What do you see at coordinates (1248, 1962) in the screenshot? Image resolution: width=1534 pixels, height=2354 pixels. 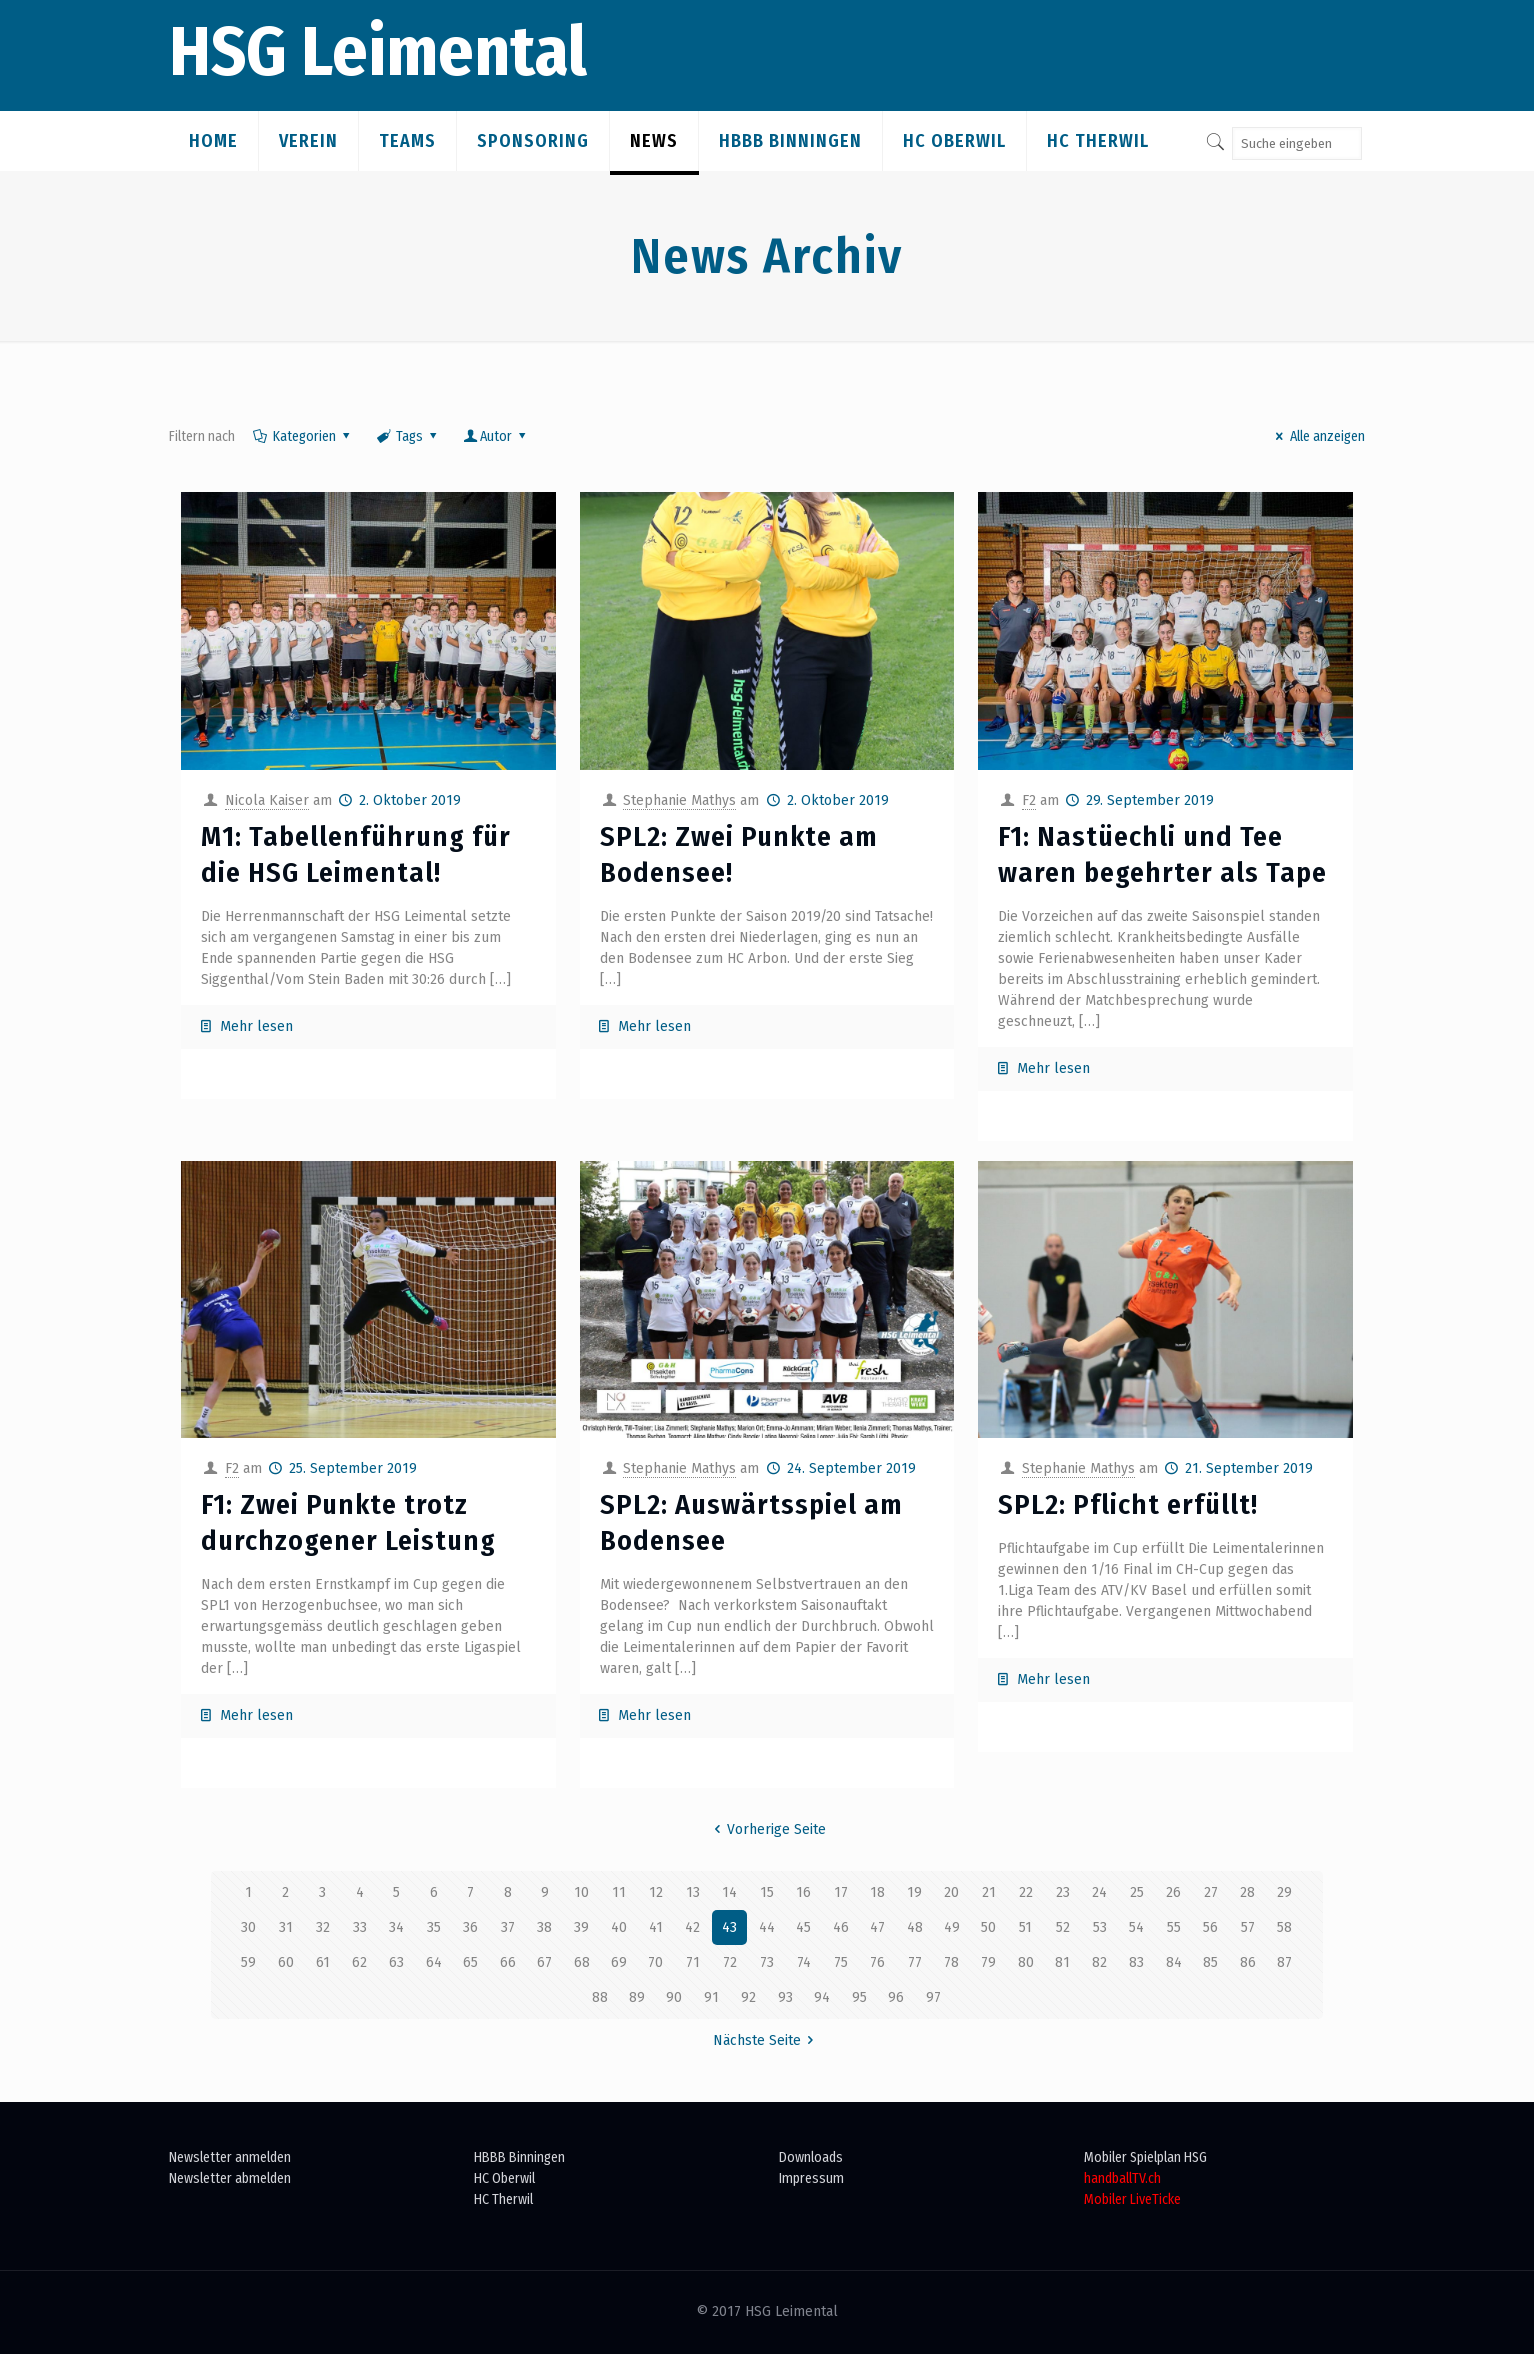 I see `86` at bounding box center [1248, 1962].